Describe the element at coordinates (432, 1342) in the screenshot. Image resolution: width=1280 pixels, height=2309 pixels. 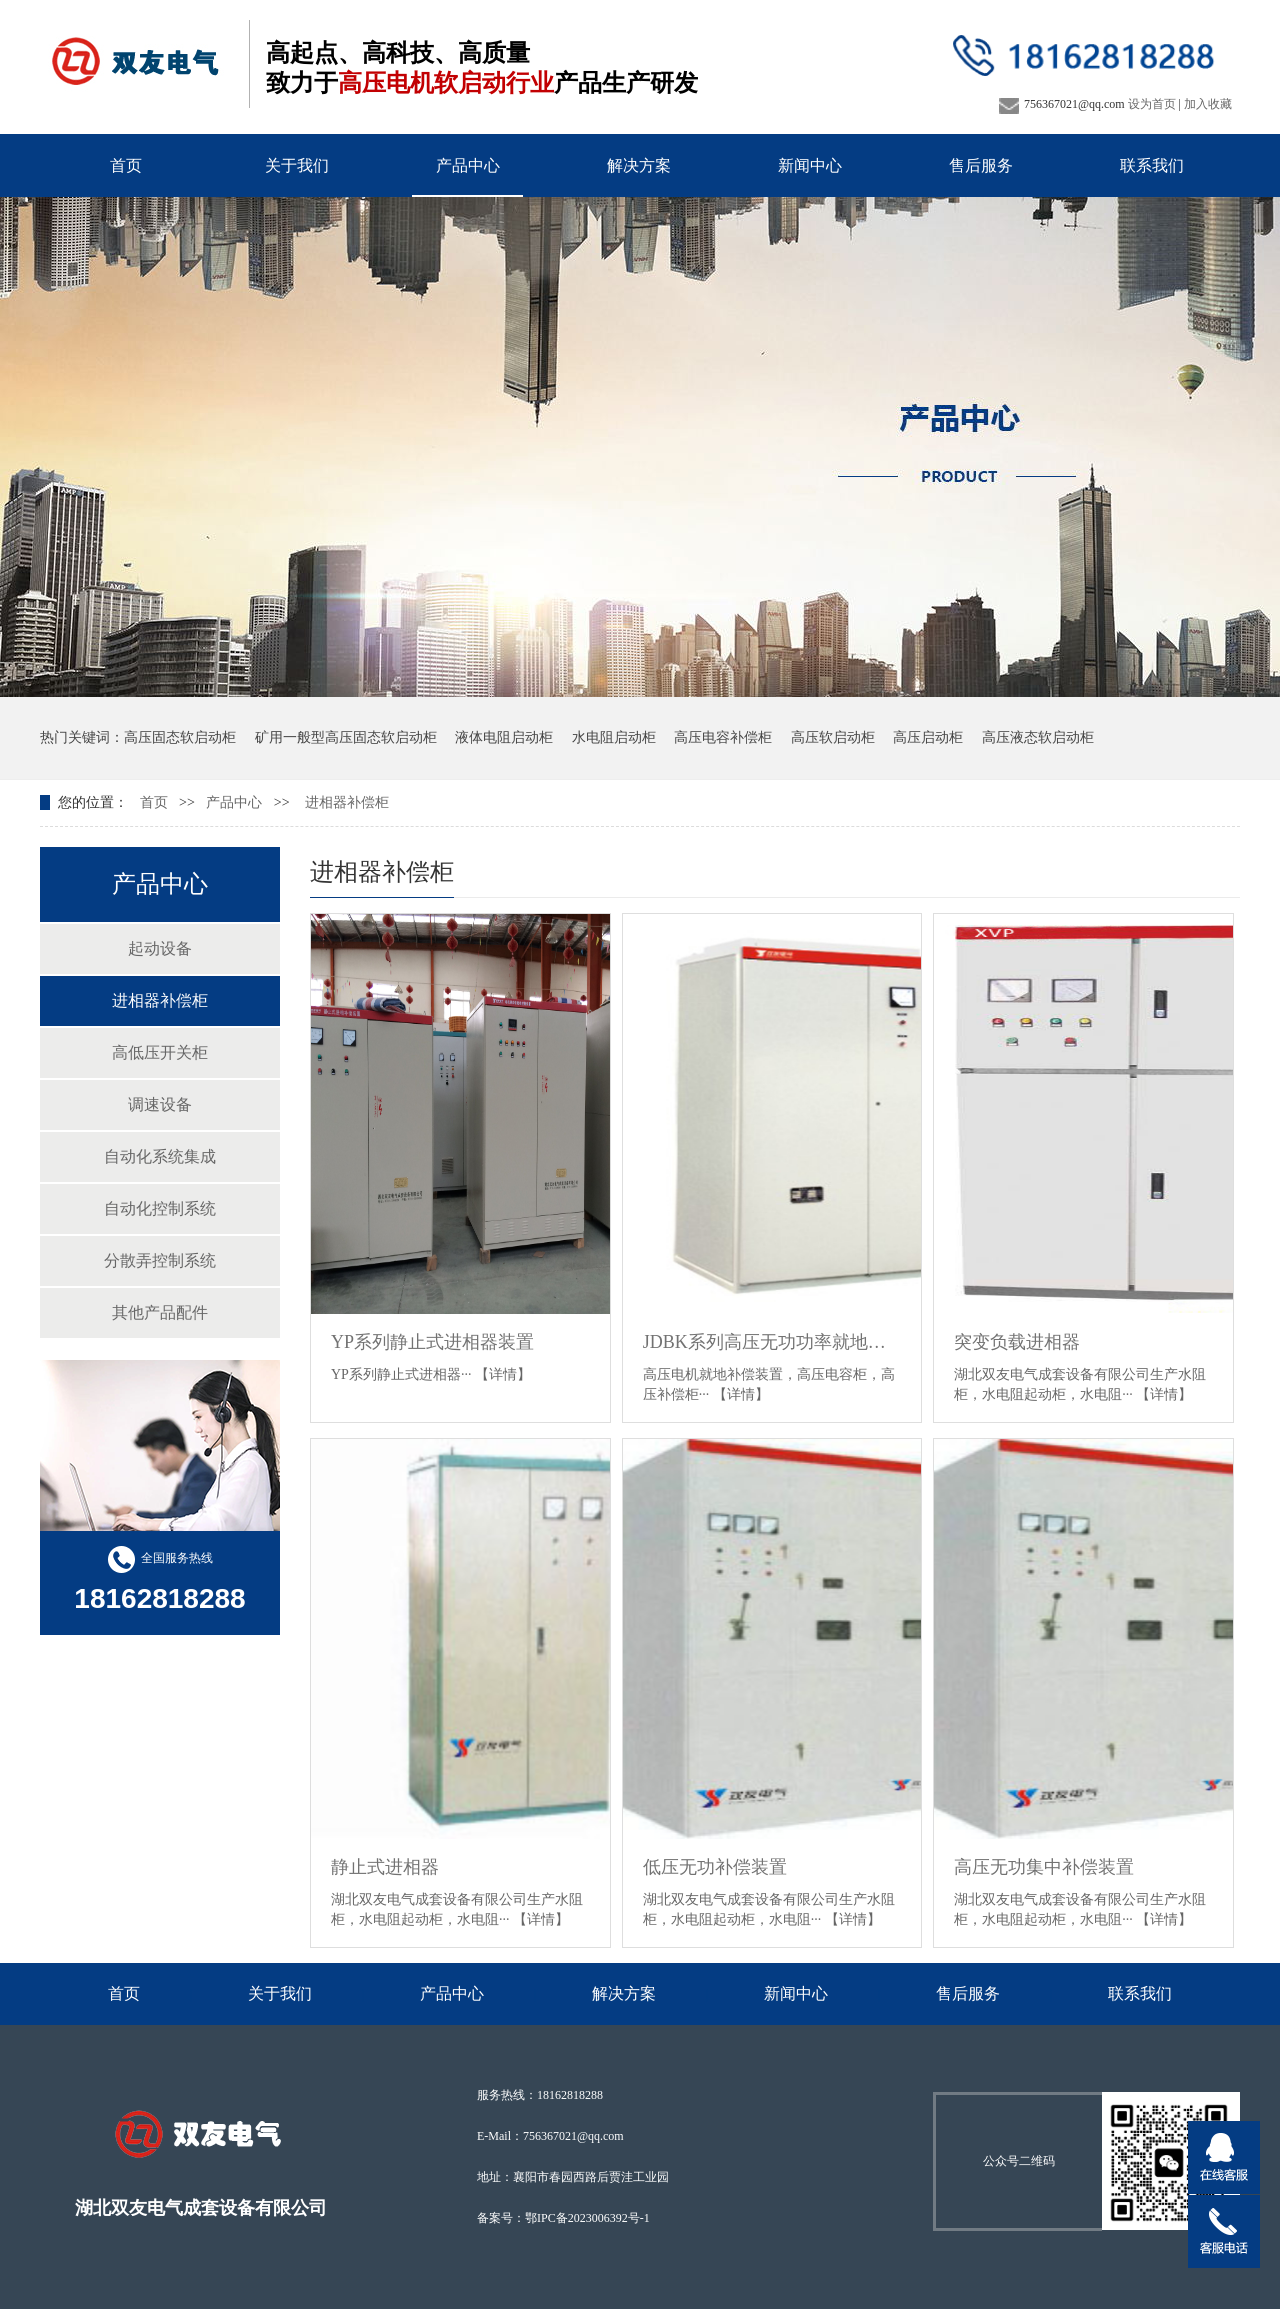
I see `YP系列静止式进相器装置` at that location.